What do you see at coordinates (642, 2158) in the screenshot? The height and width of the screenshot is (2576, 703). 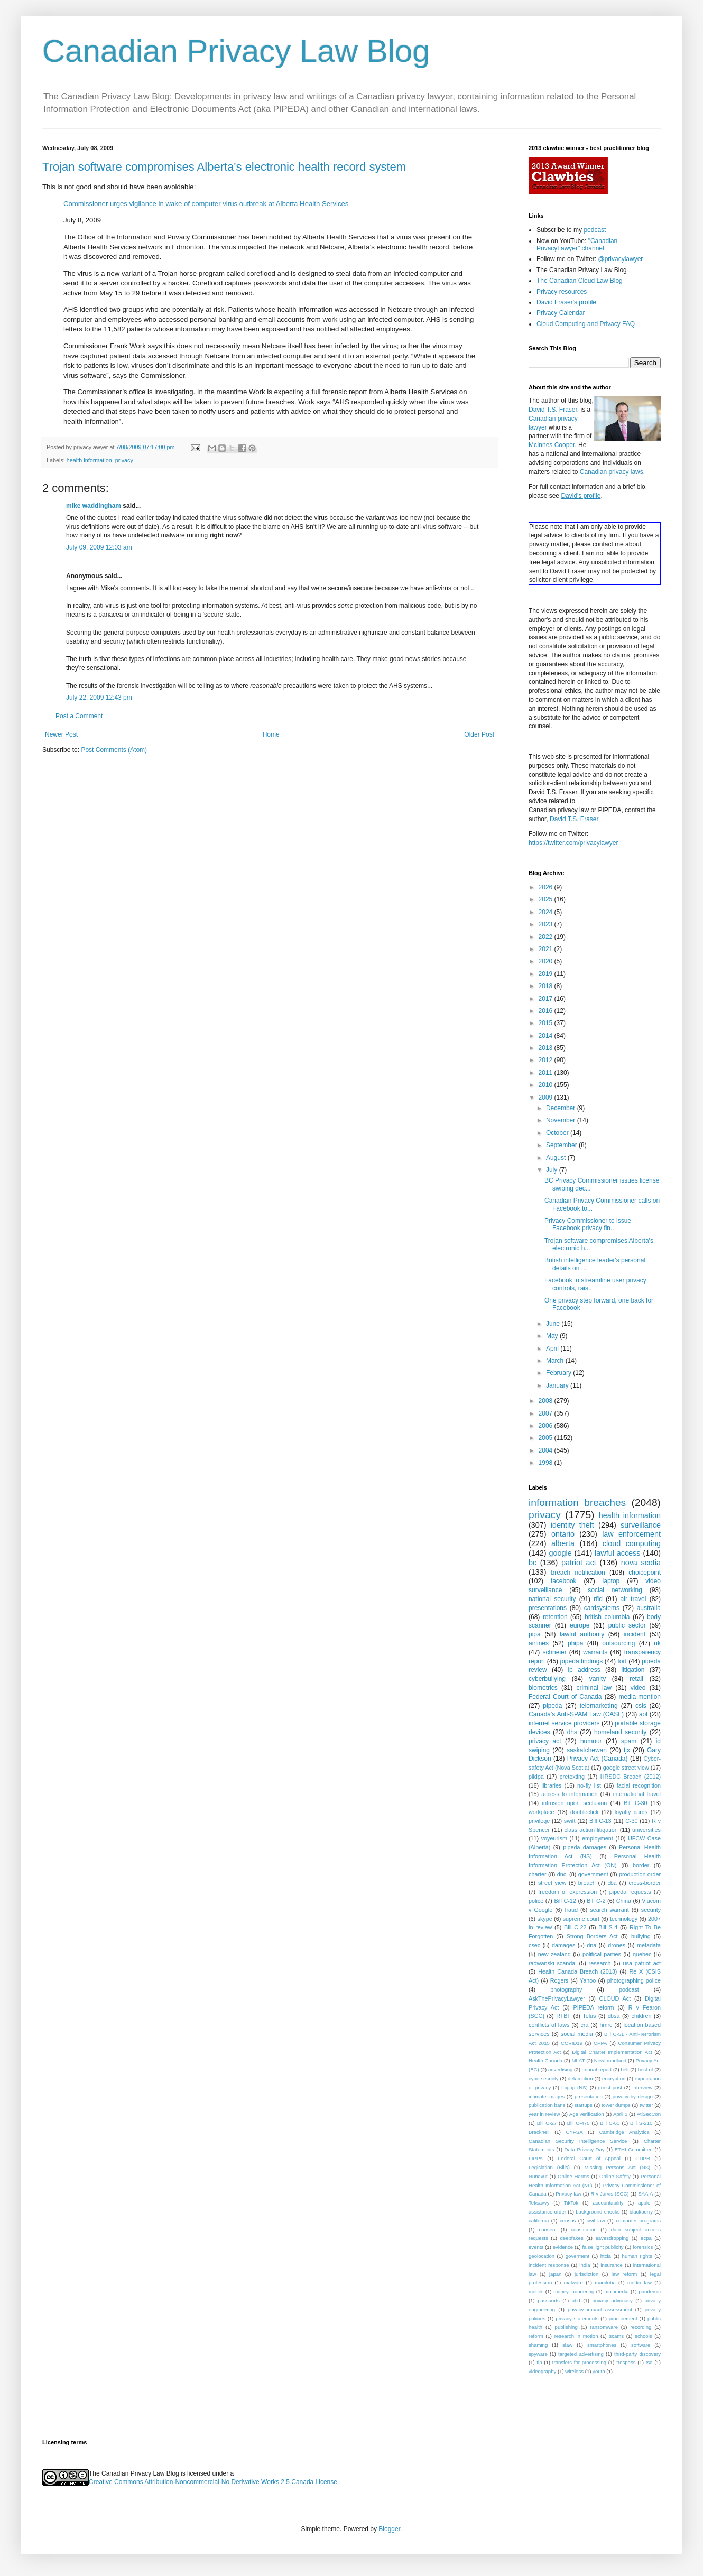 I see `GDPR` at bounding box center [642, 2158].